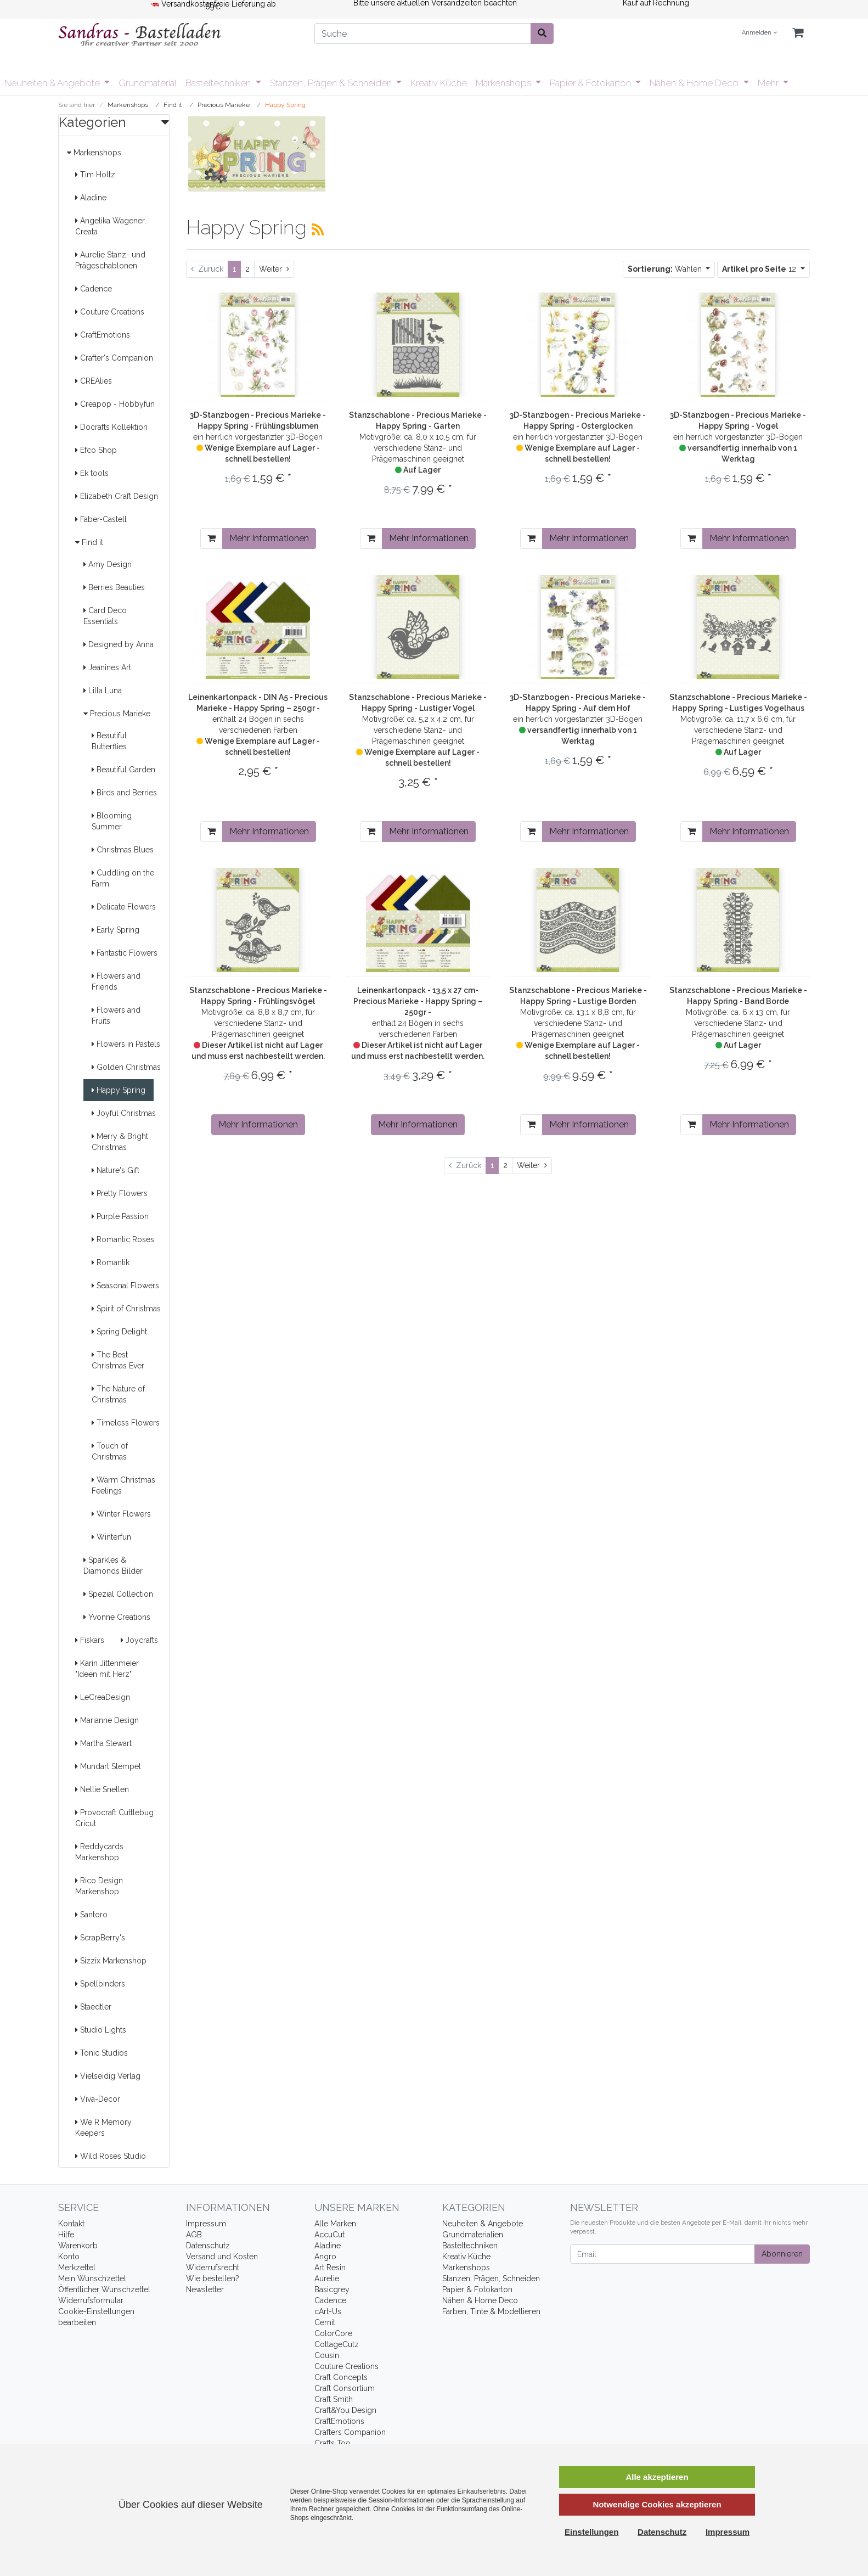 The height and width of the screenshot is (2576, 868). What do you see at coordinates (99, 1886) in the screenshot?
I see `Rico Design Markenshop` at bounding box center [99, 1886].